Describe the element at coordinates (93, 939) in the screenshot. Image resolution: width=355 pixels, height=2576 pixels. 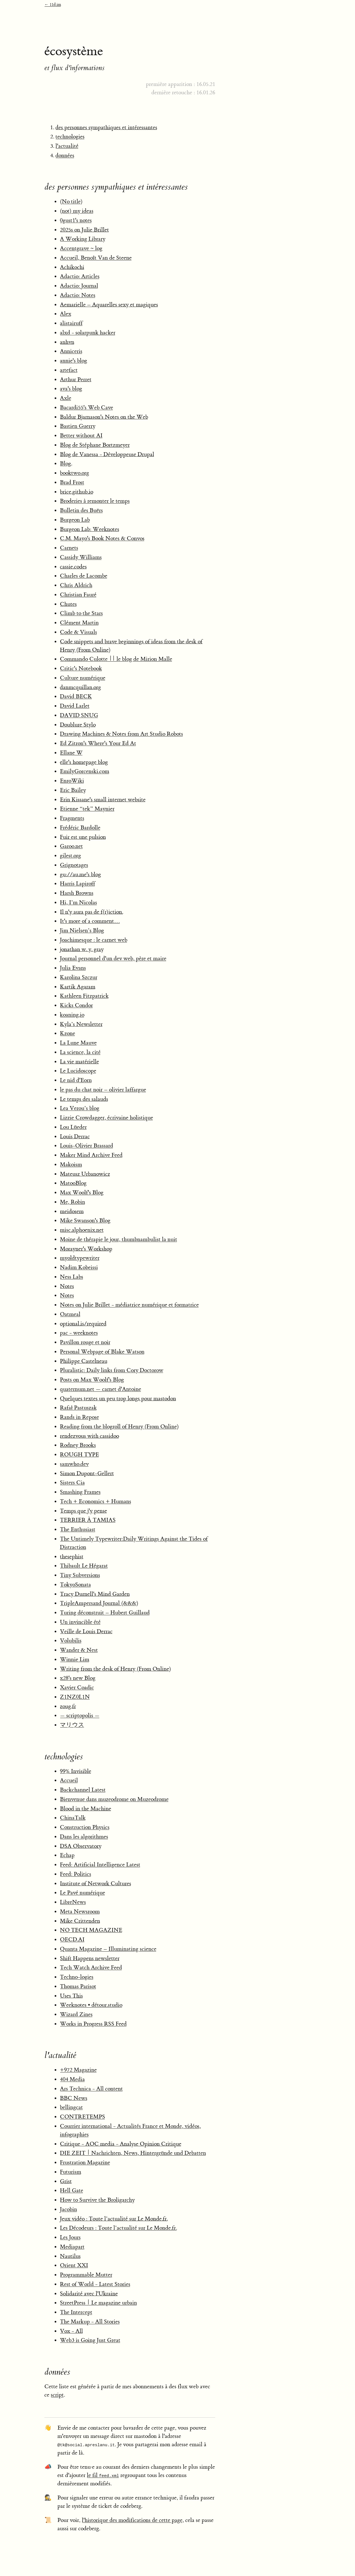
I see `Joachimesque : le carnet web` at that location.